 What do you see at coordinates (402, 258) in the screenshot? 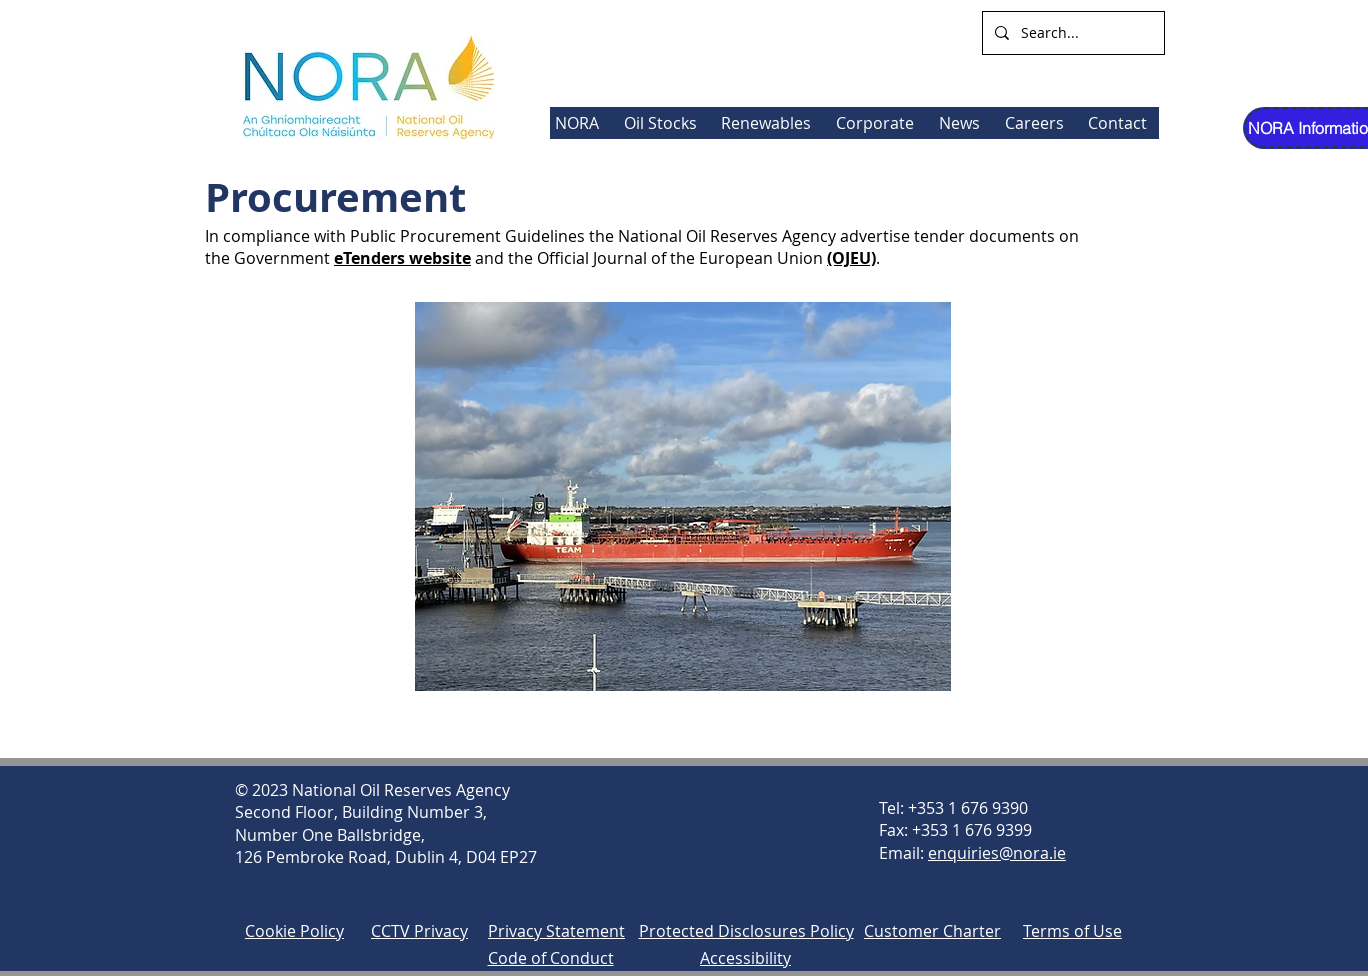
I see `eTenders website` at bounding box center [402, 258].